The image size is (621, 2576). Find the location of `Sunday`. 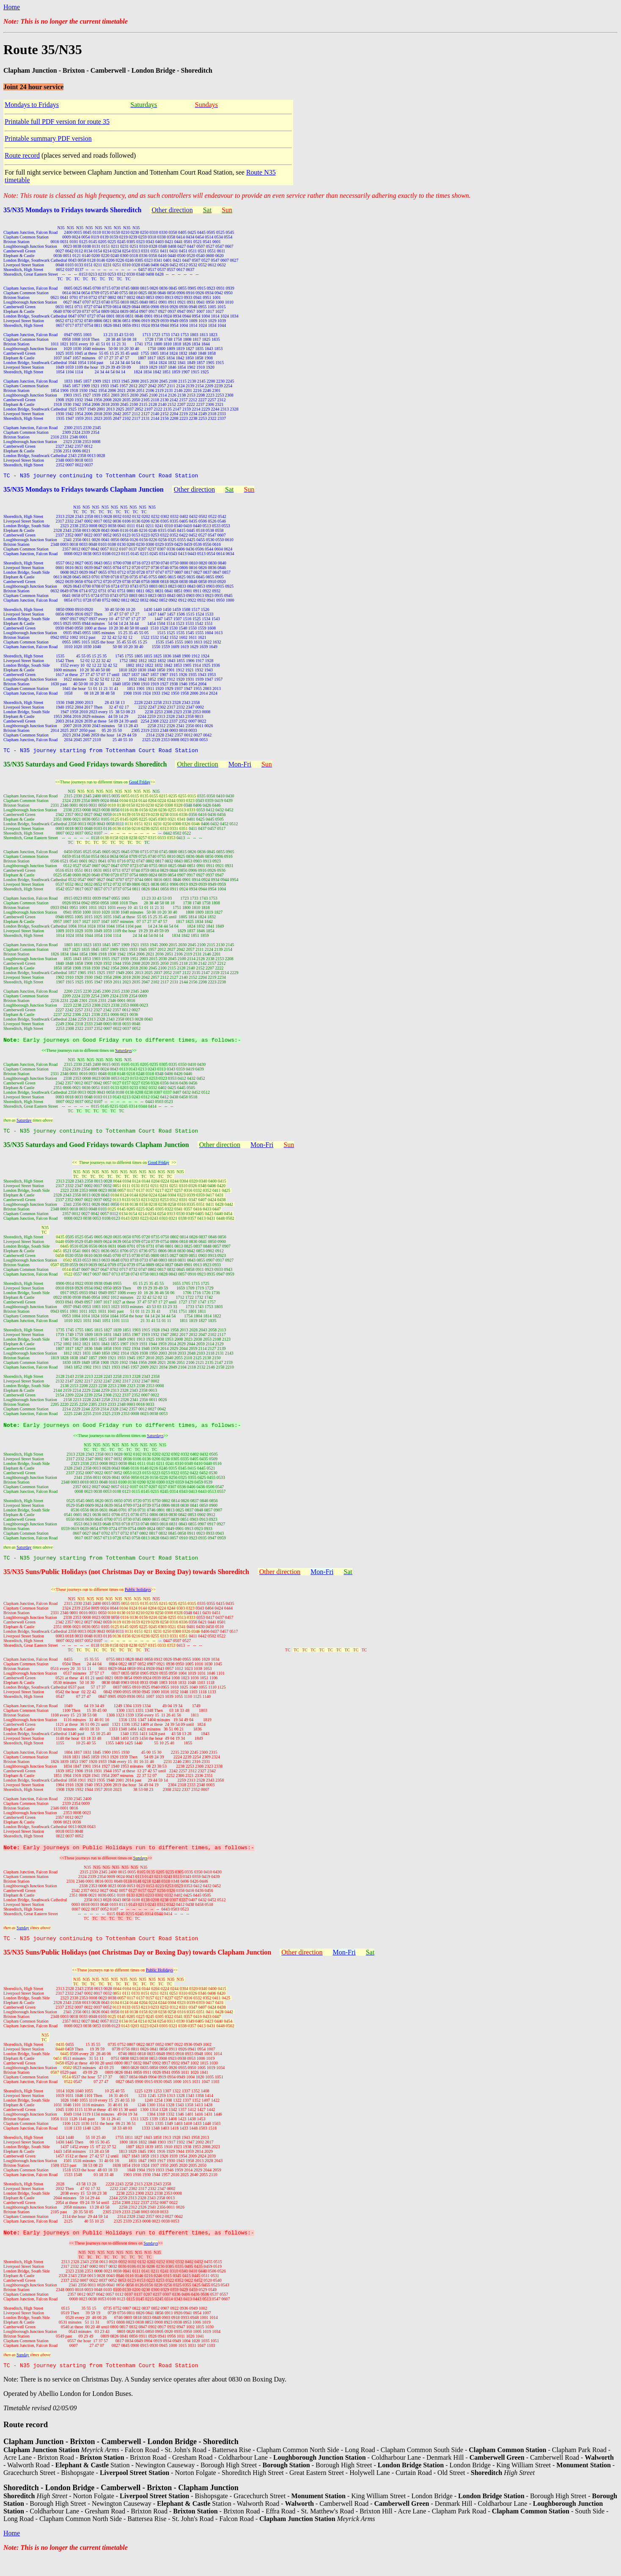

Sunday is located at coordinates (22, 1940).